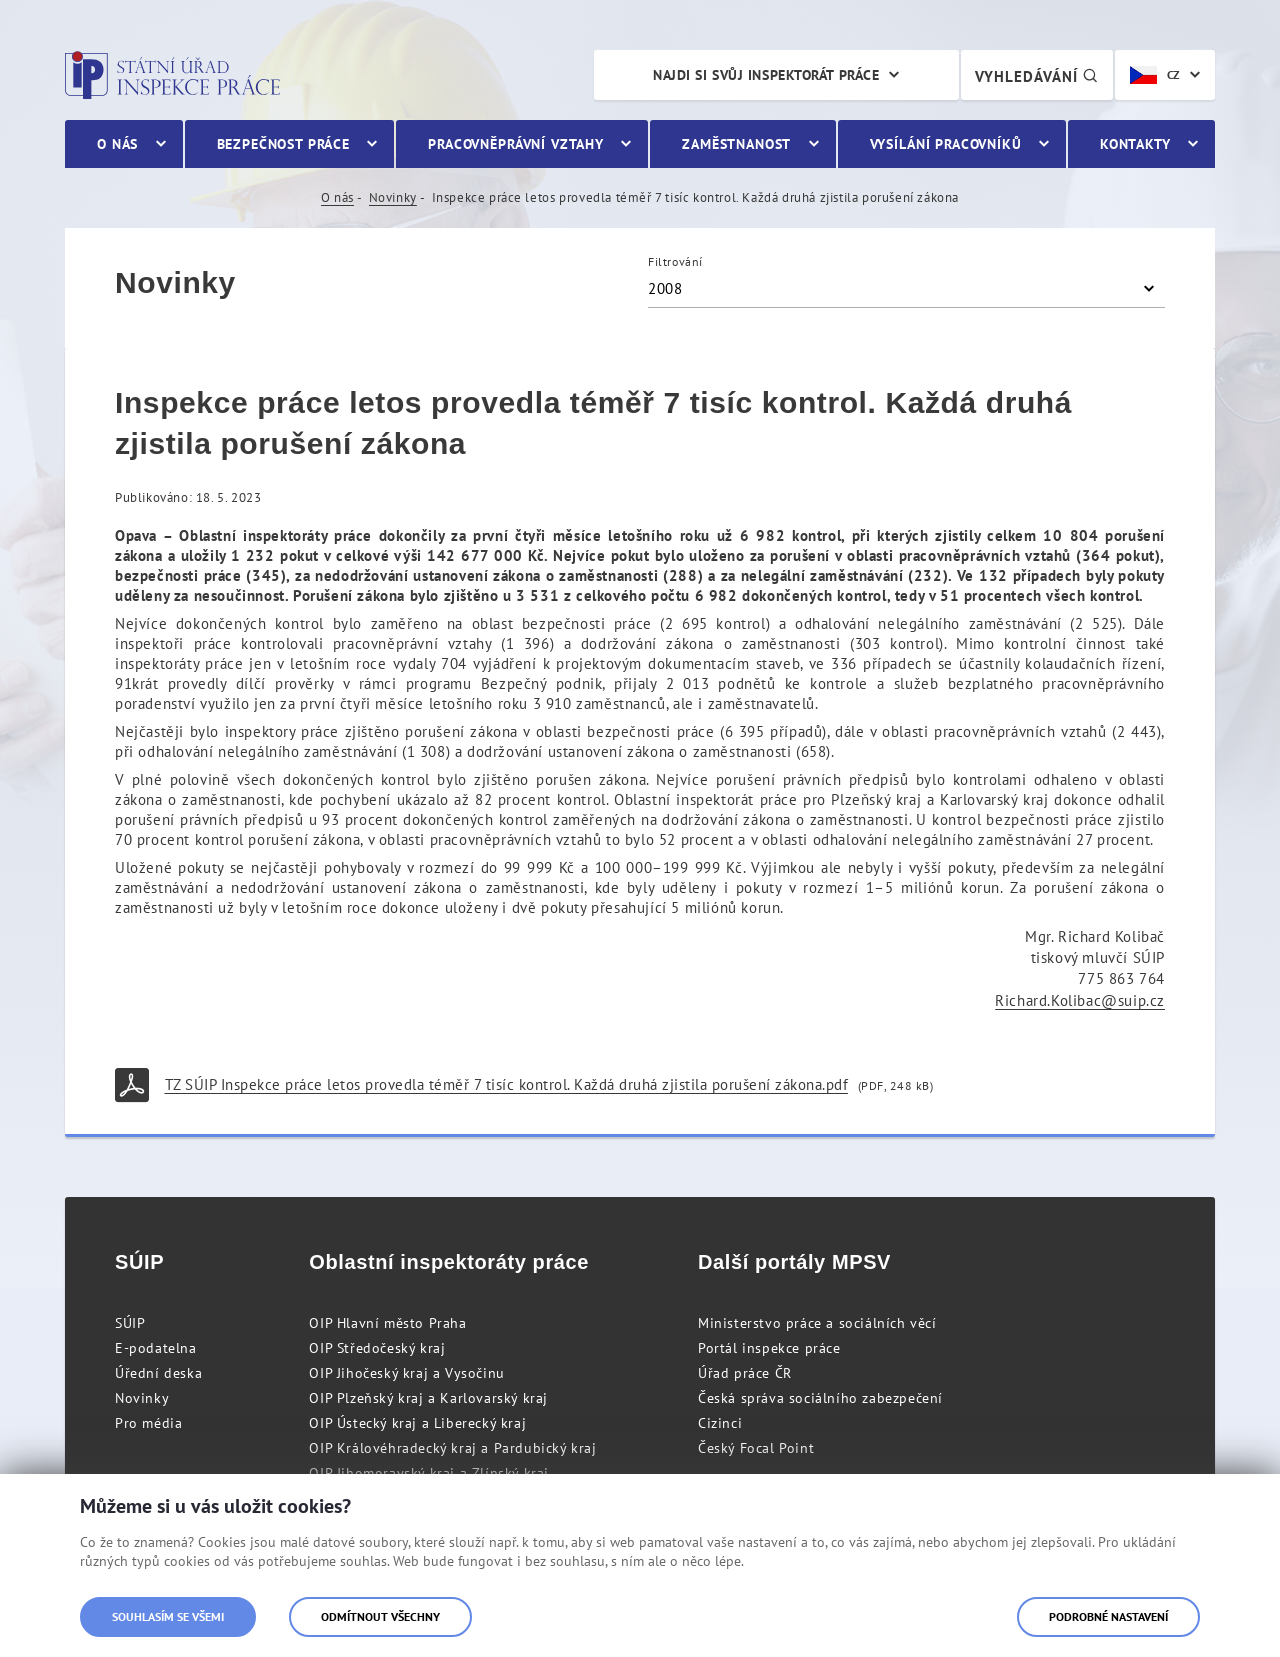  Describe the element at coordinates (148, 1423) in the screenshot. I see `Pro média` at that location.